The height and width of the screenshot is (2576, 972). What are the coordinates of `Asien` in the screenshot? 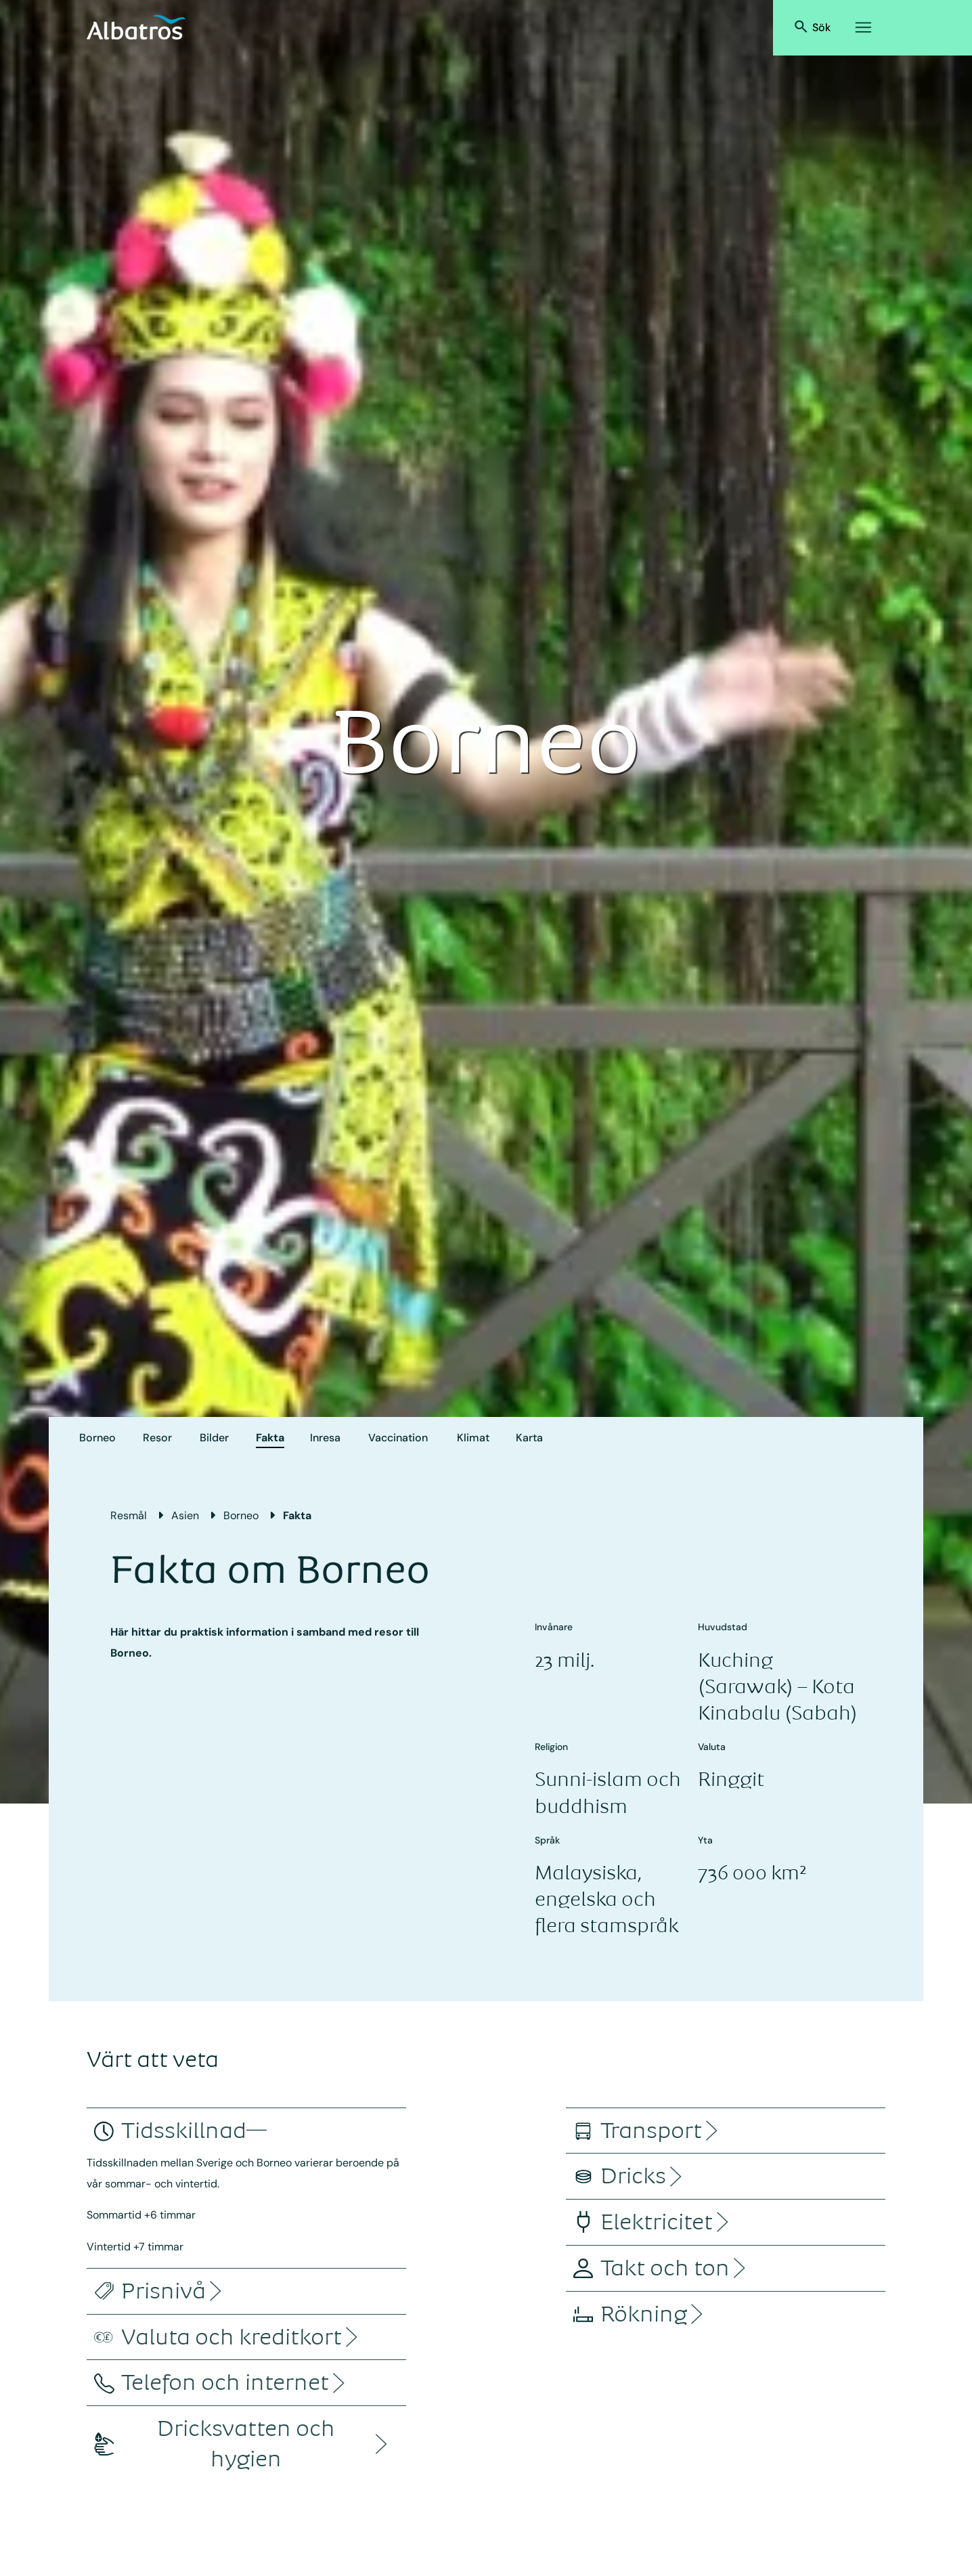 It's located at (185, 1515).